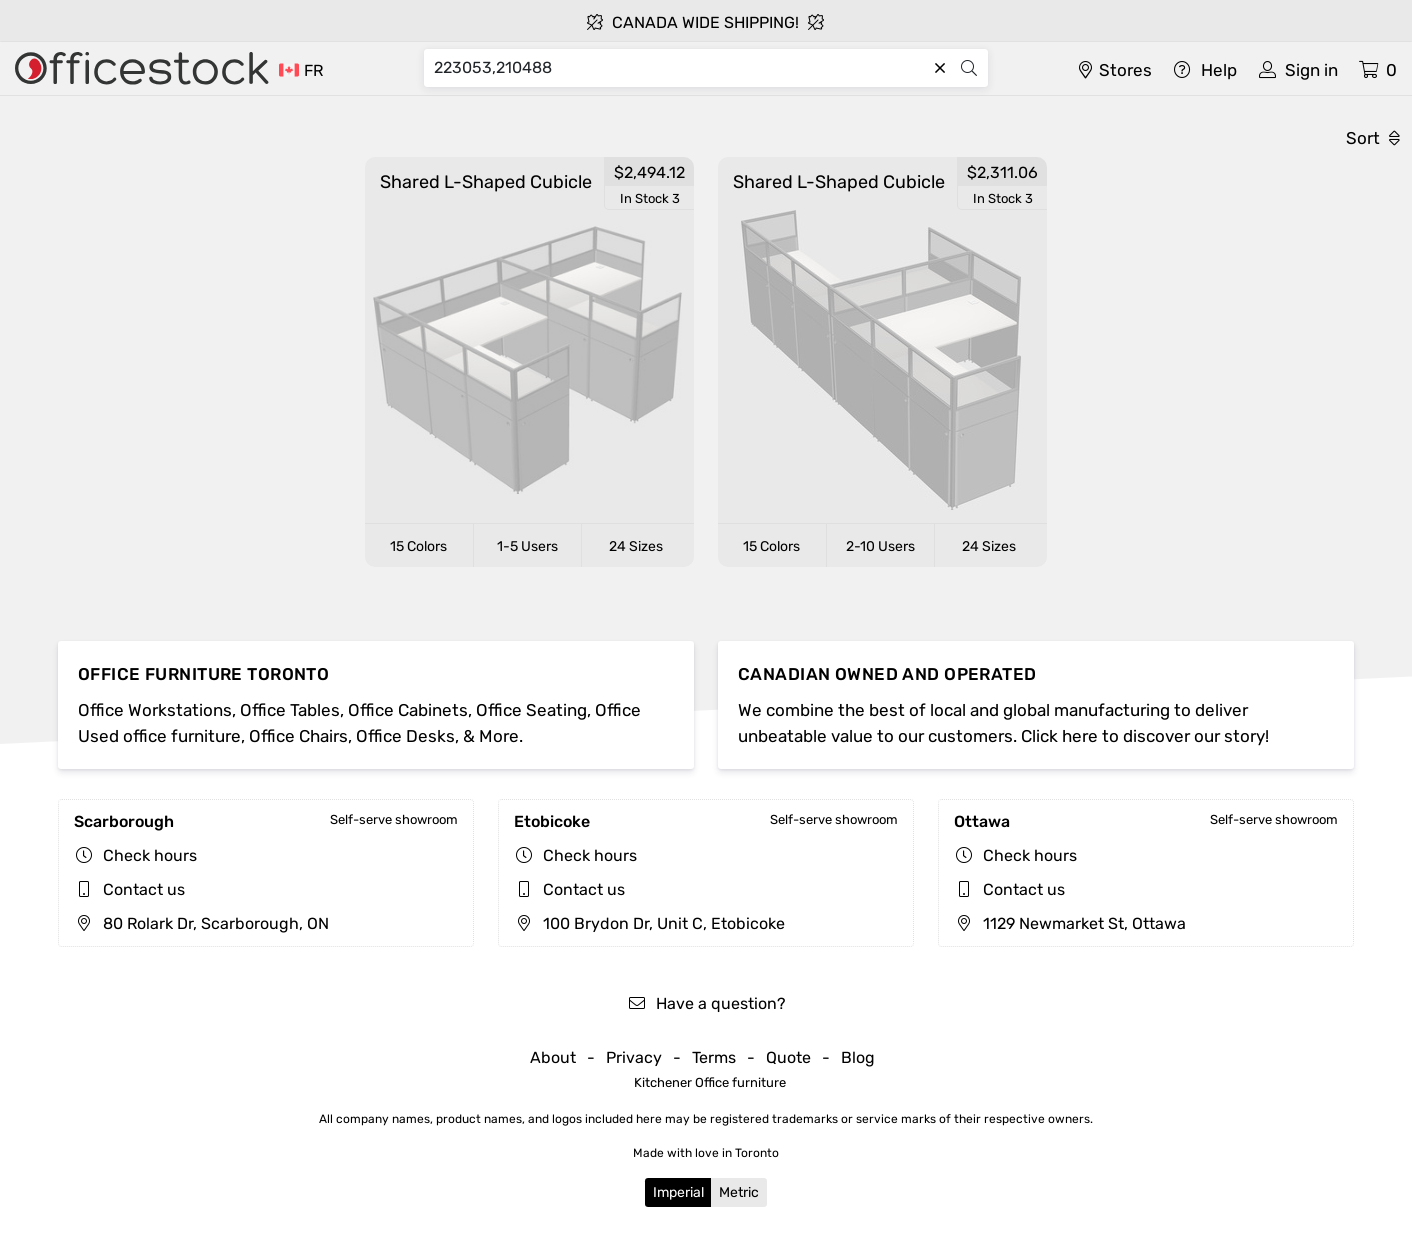 The image size is (1412, 1253). Describe the element at coordinates (880, 546) in the screenshot. I see `2-10 Users` at that location.